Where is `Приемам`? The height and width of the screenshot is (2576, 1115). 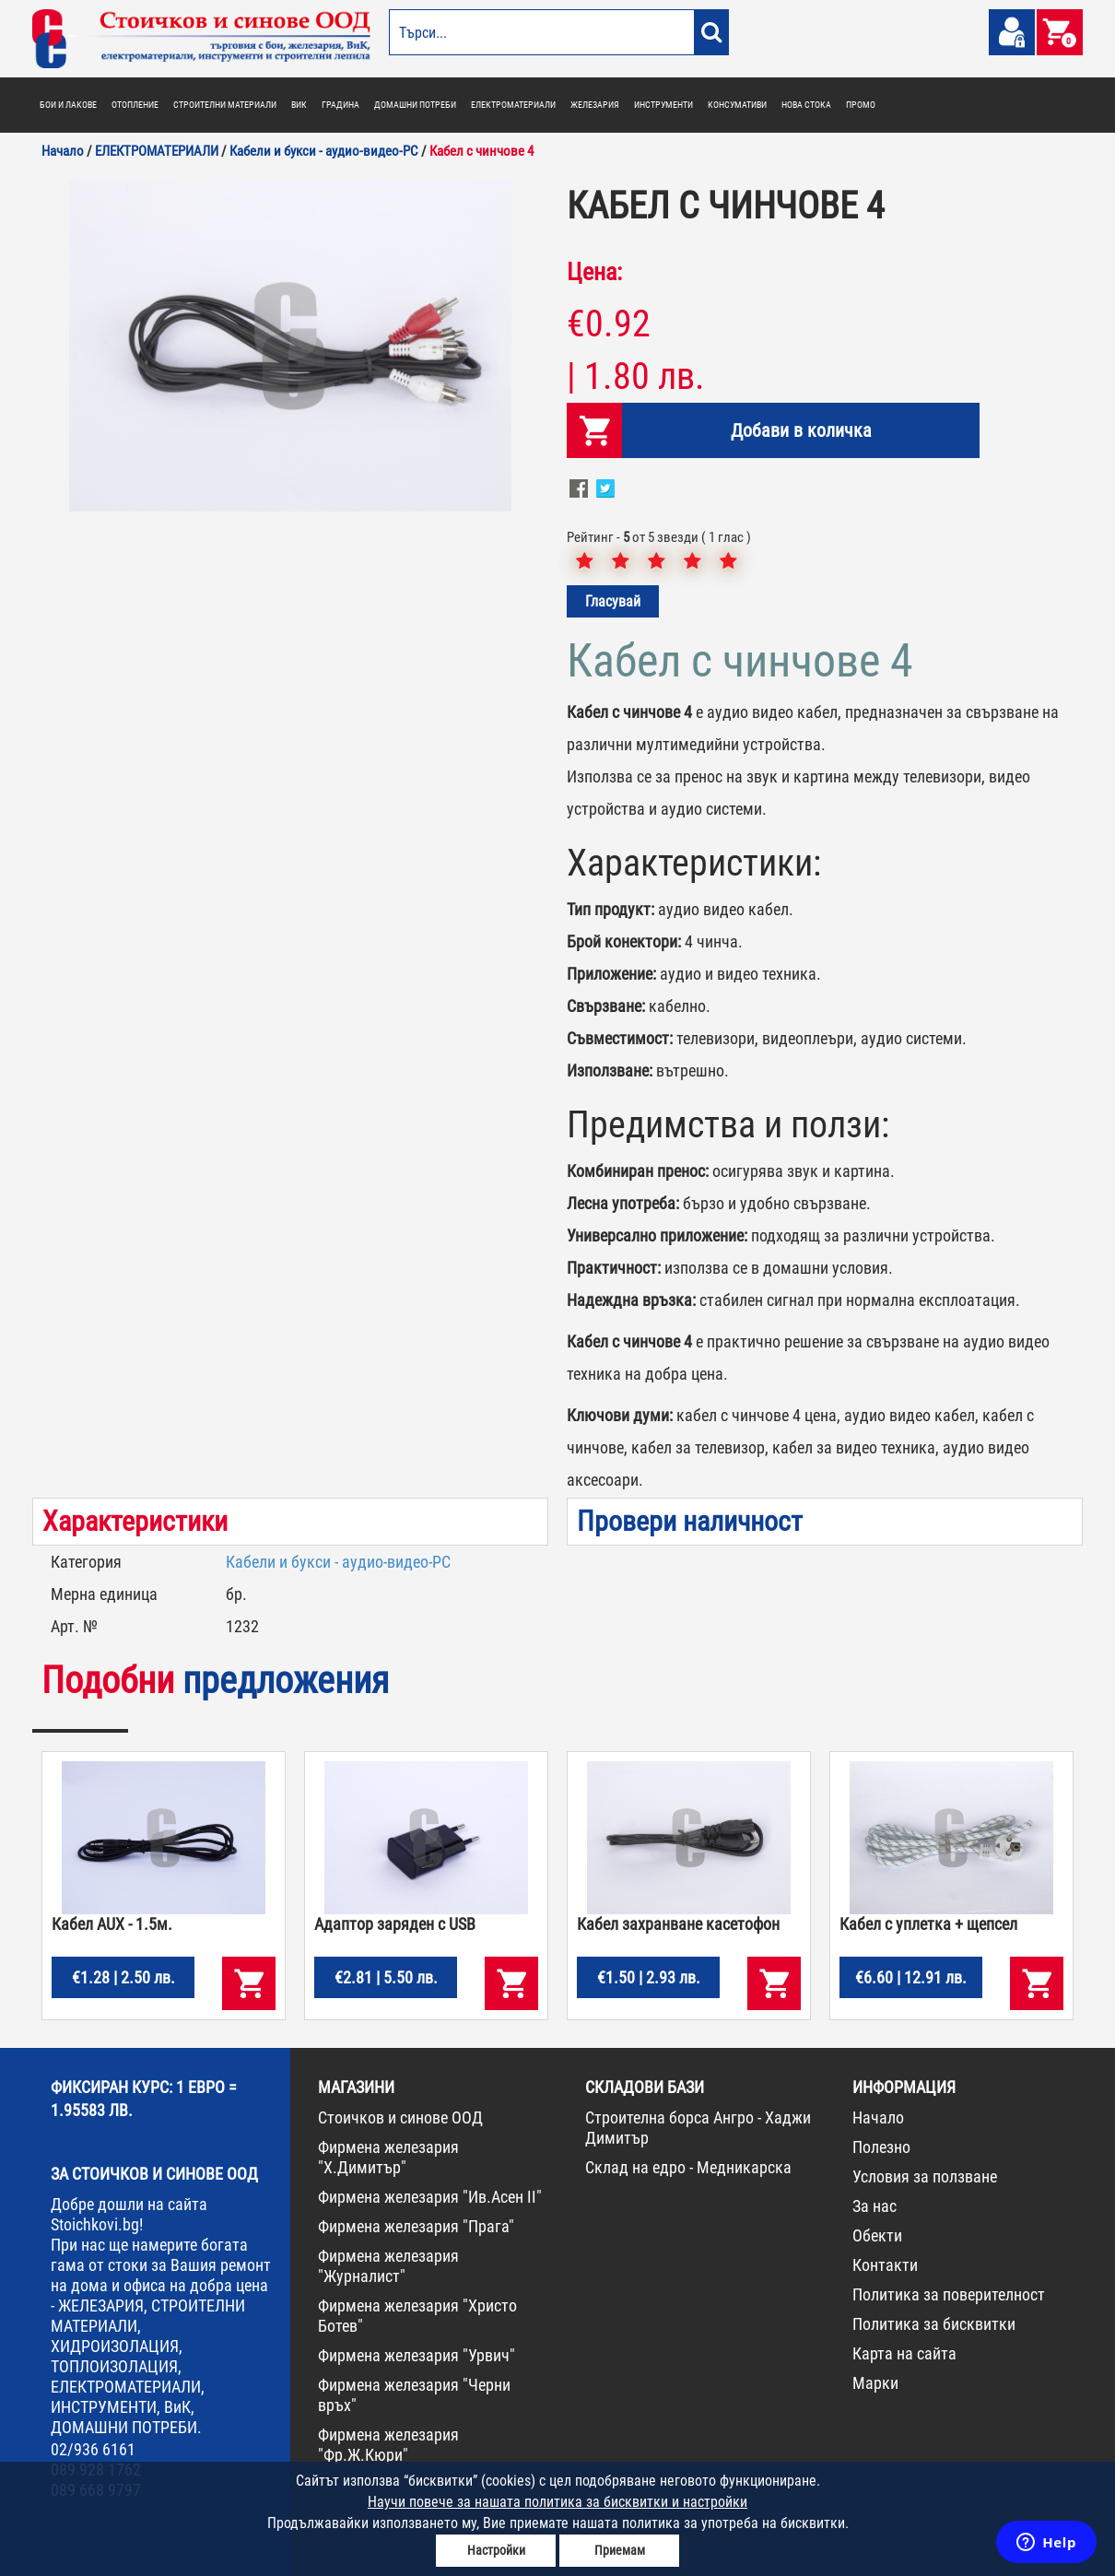 Приемам is located at coordinates (619, 2550).